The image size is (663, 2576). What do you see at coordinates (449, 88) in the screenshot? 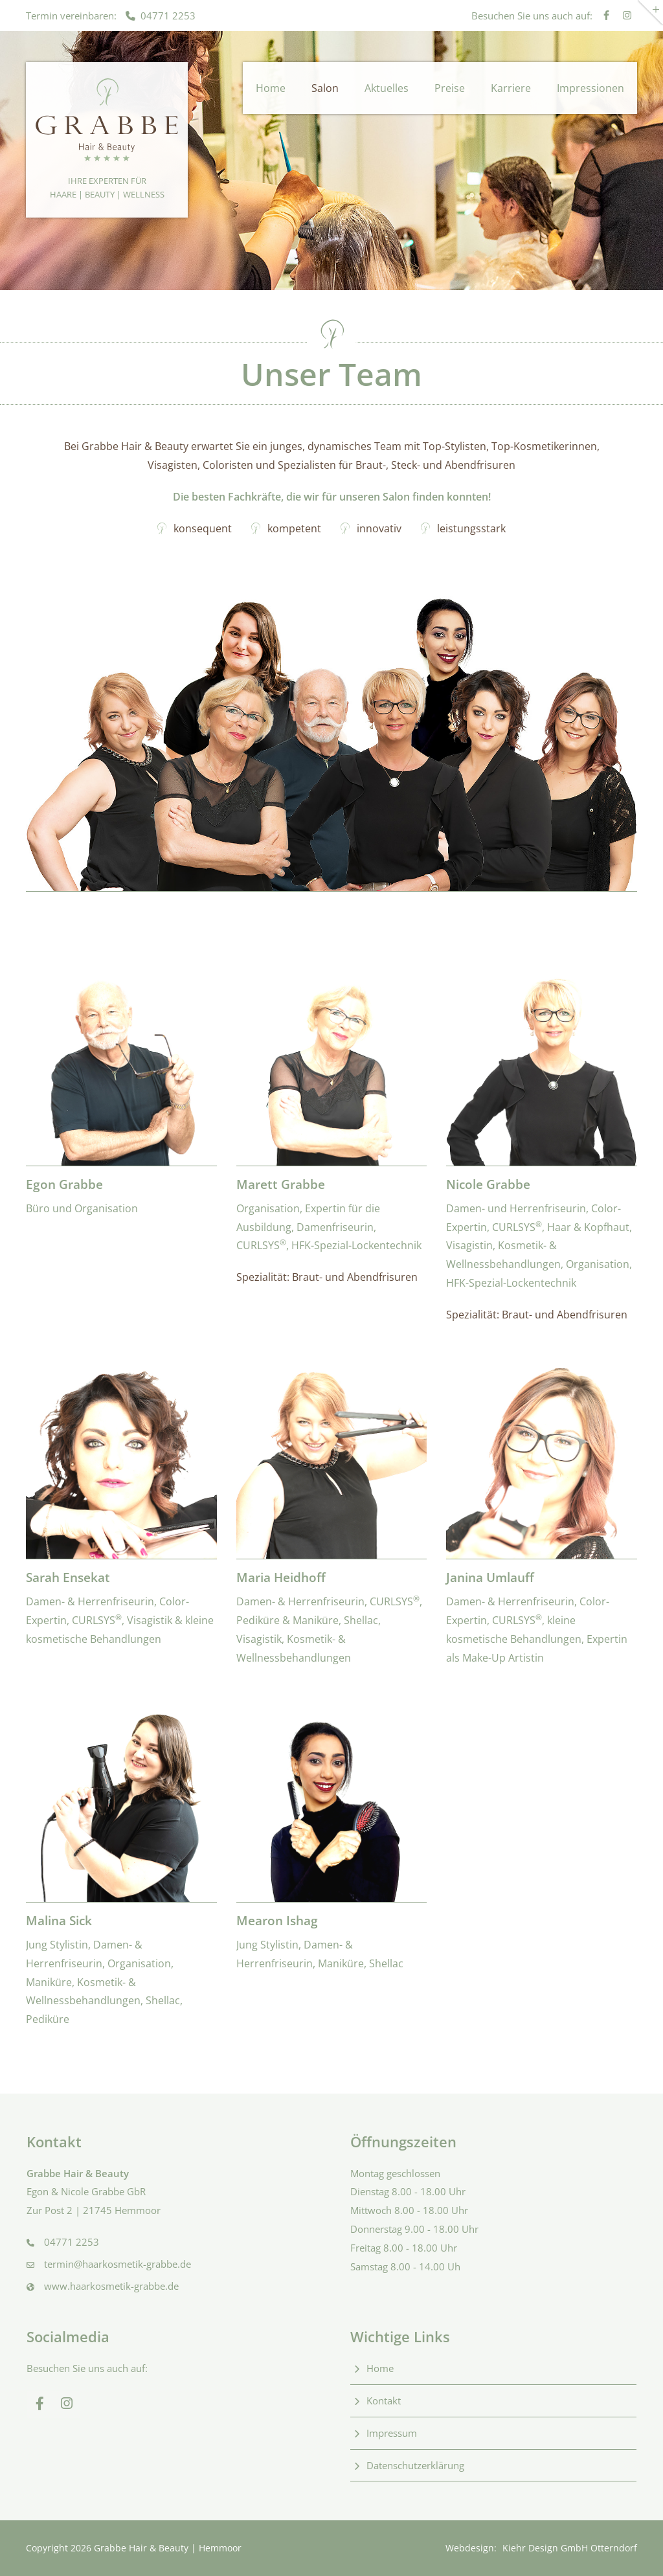
I see `Preise` at bounding box center [449, 88].